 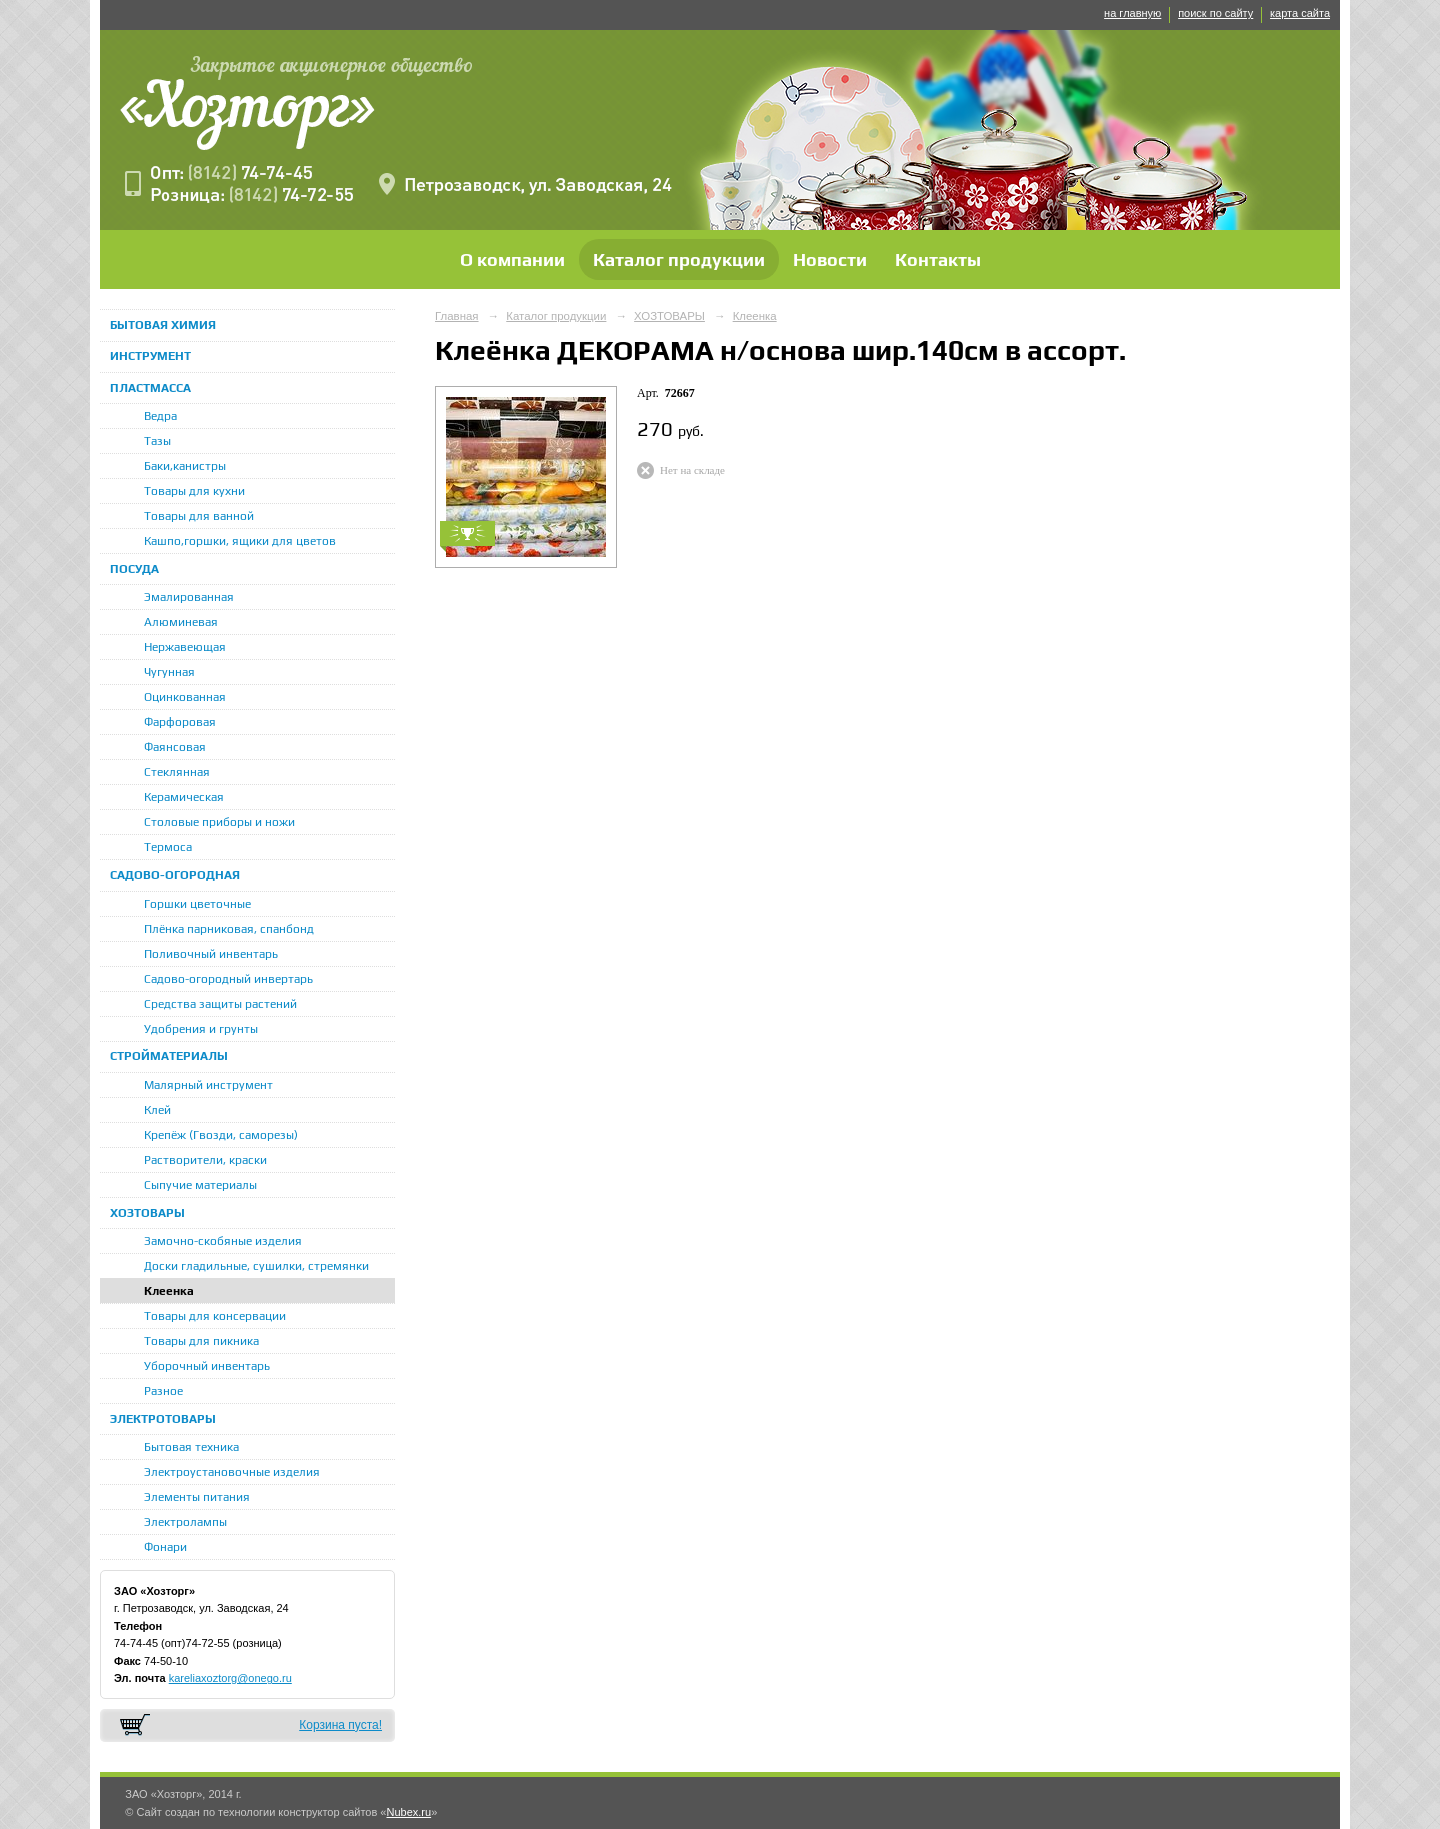 I want to click on Удобрения и грунты, so click(x=201, y=1029).